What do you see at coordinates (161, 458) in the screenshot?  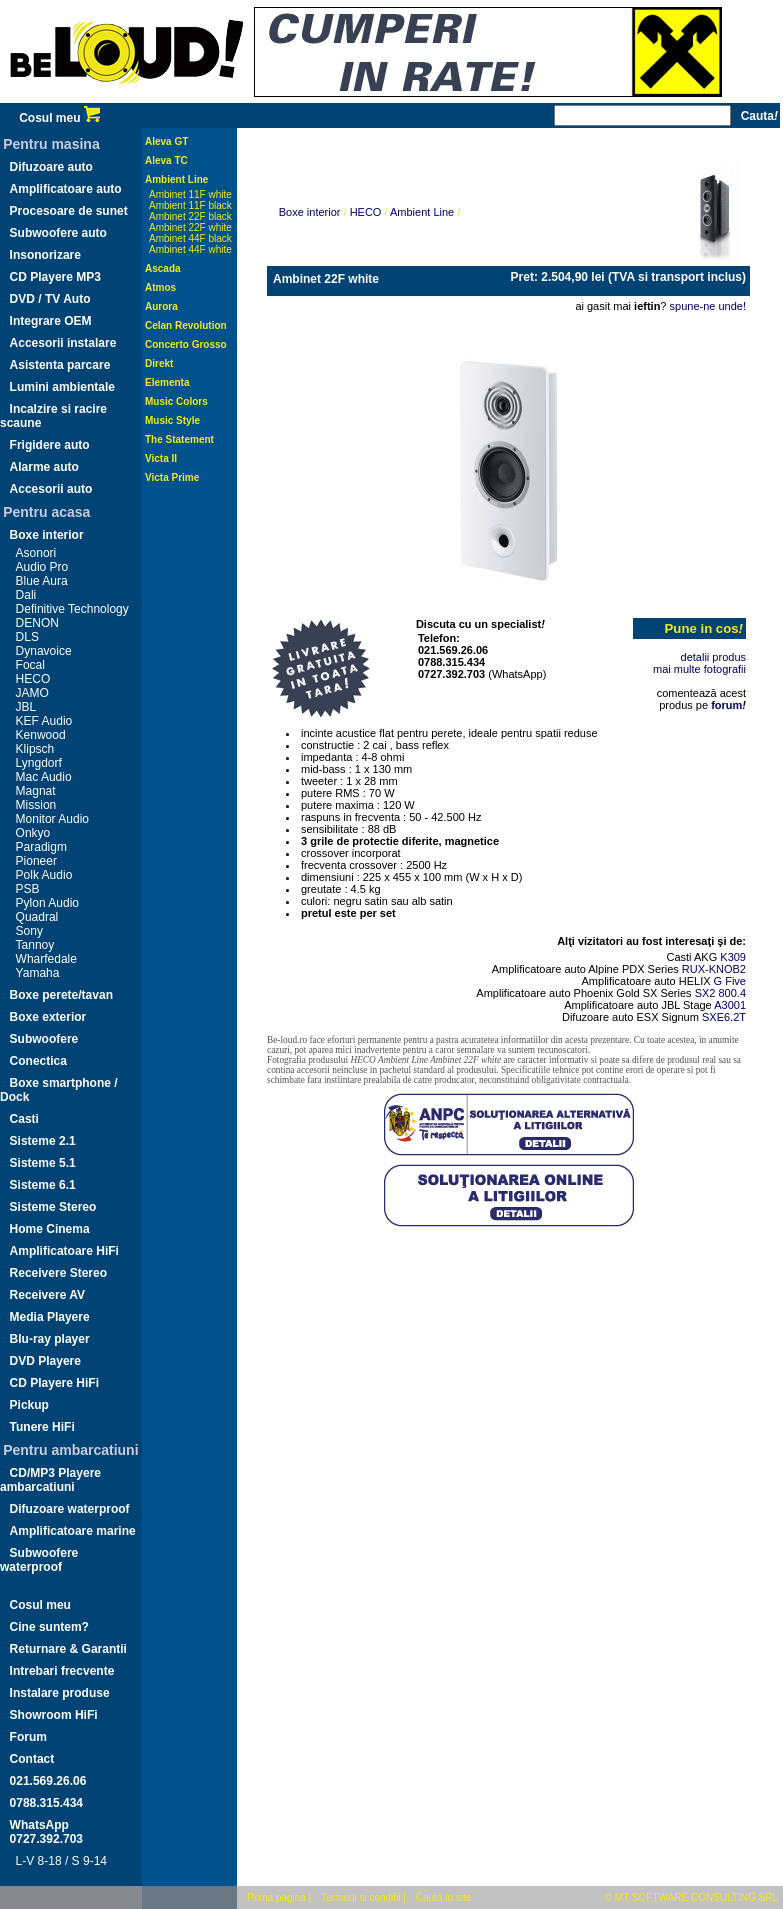 I see `Victa II` at bounding box center [161, 458].